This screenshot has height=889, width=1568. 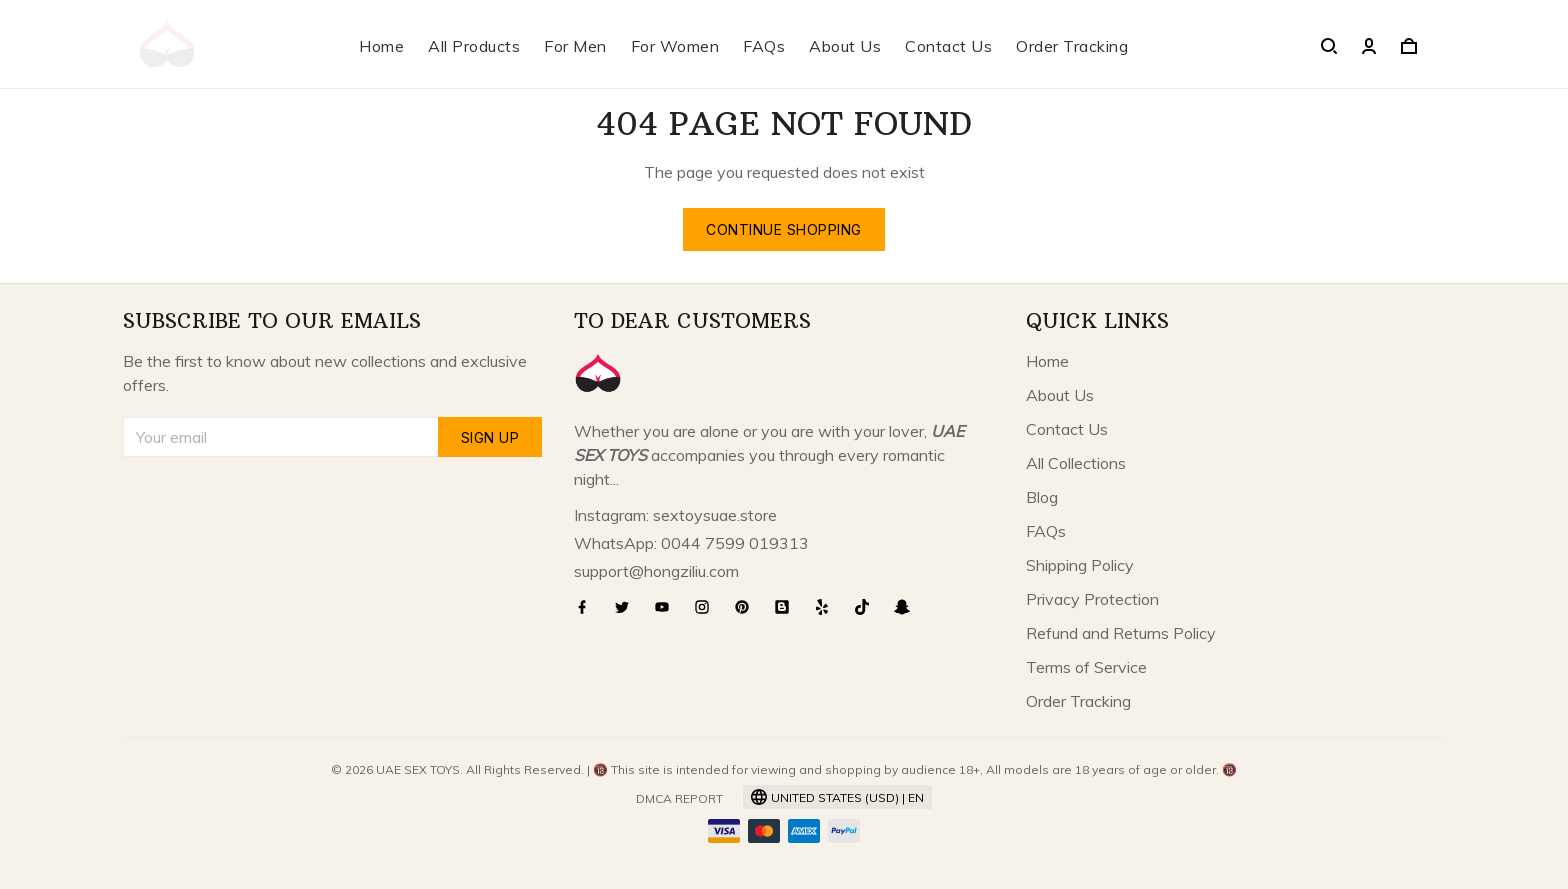 I want to click on All Products, so click(x=474, y=46).